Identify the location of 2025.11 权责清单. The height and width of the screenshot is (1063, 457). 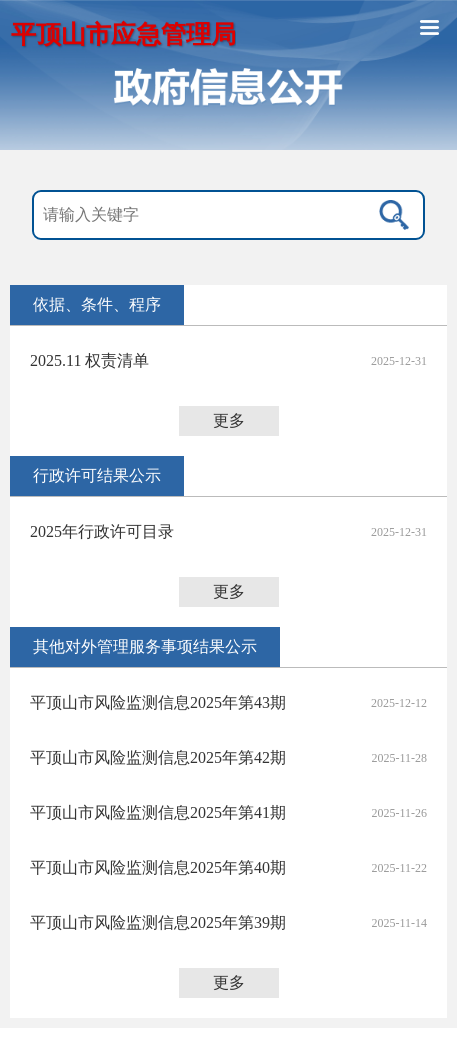
(89, 360).